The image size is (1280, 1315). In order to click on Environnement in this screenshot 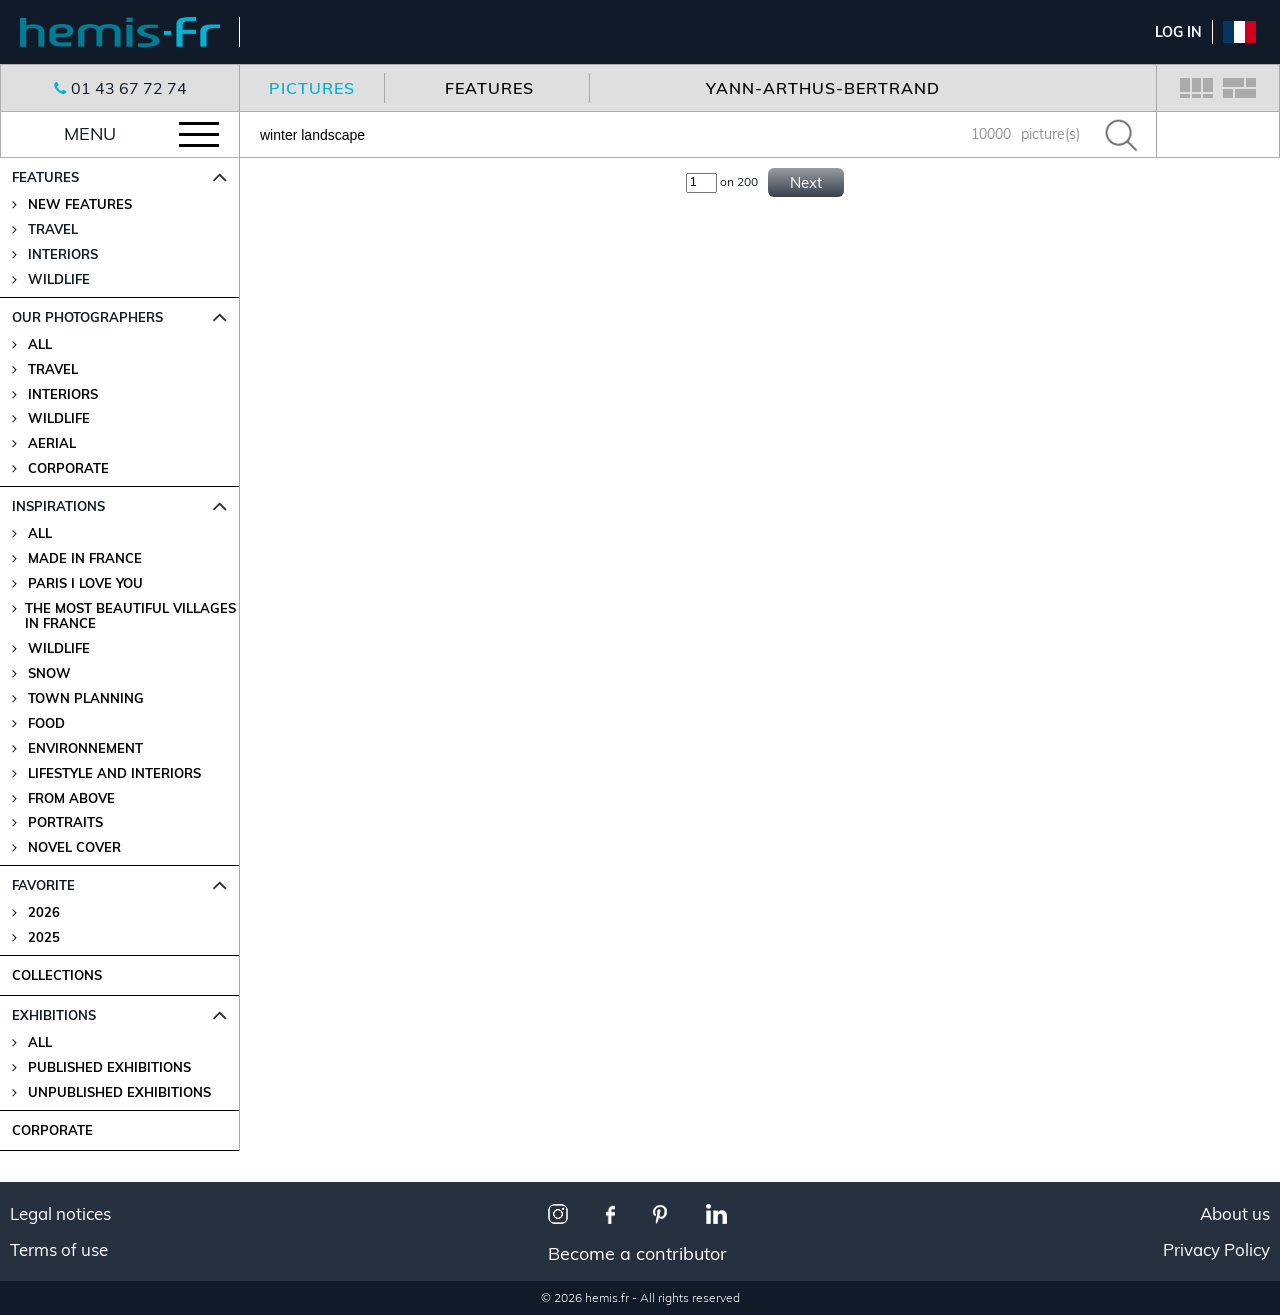, I will do `click(85, 748)`.